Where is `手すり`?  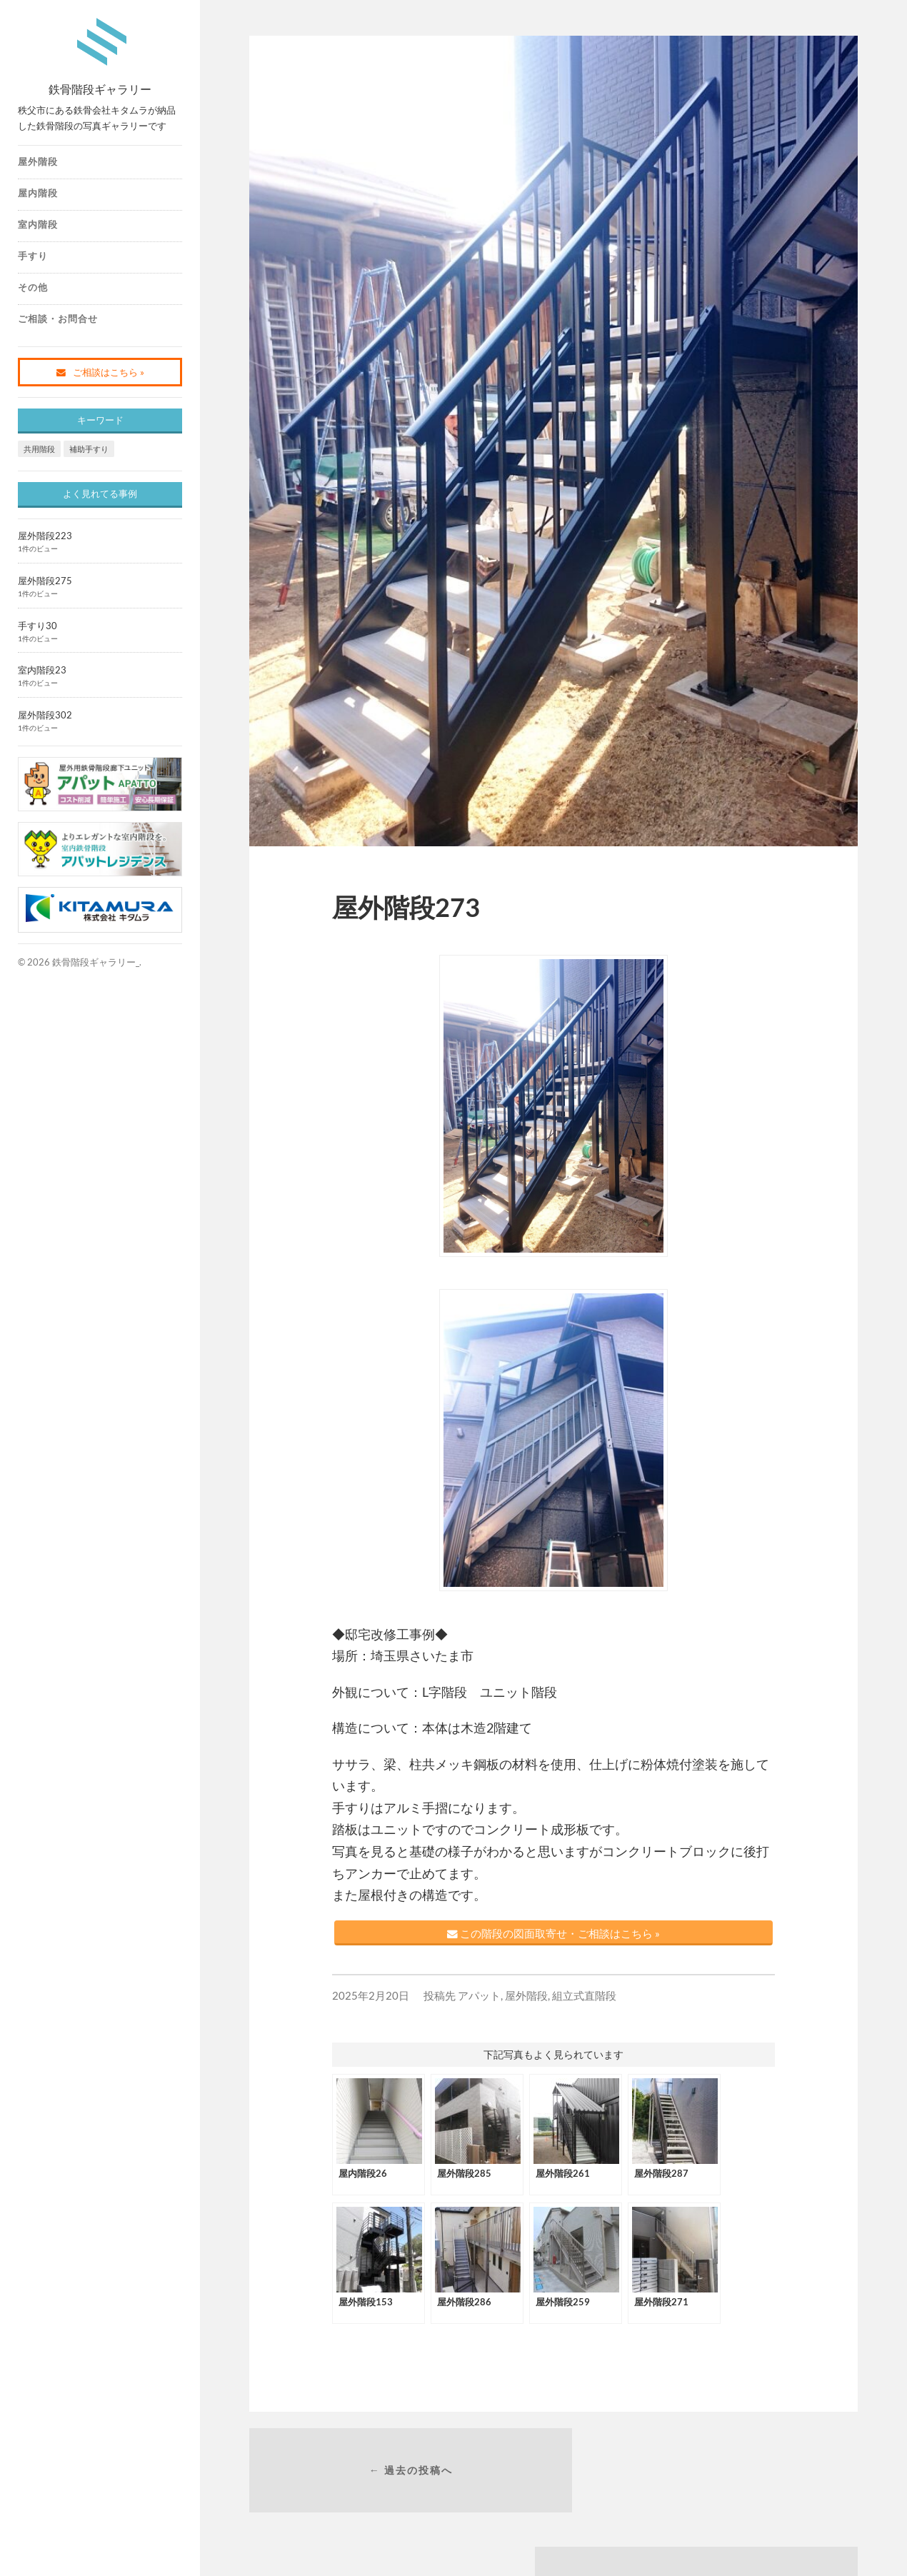
手すり is located at coordinates (33, 255).